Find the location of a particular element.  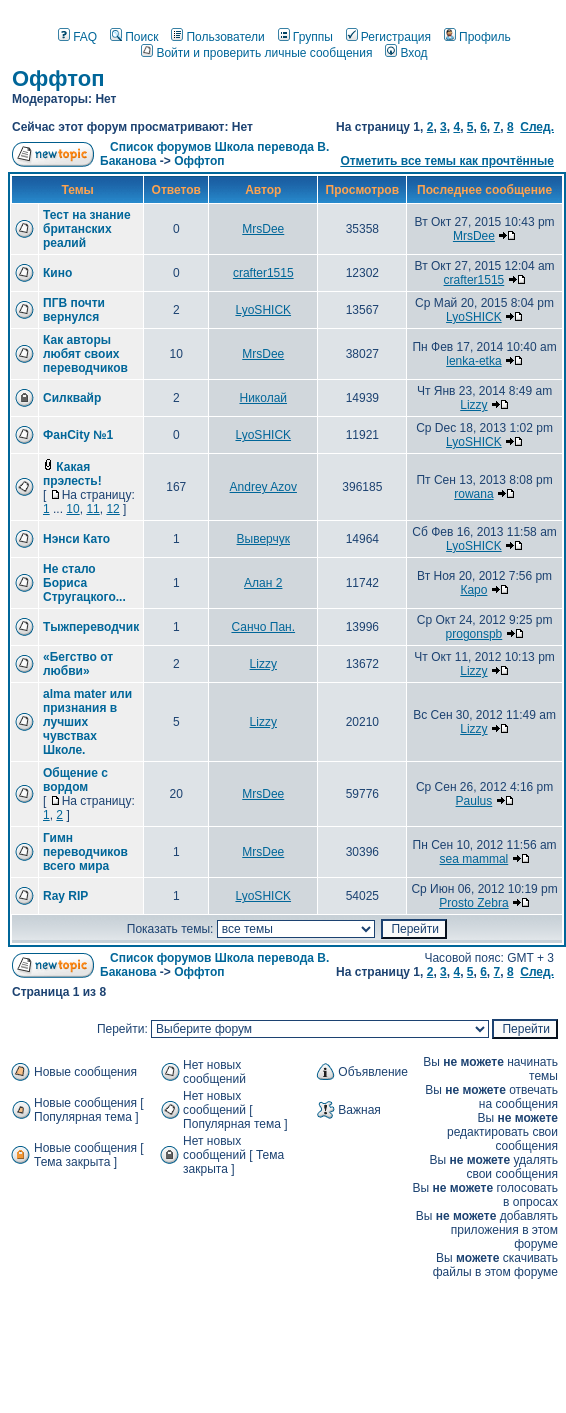

ФанCity №1 is located at coordinates (78, 435).